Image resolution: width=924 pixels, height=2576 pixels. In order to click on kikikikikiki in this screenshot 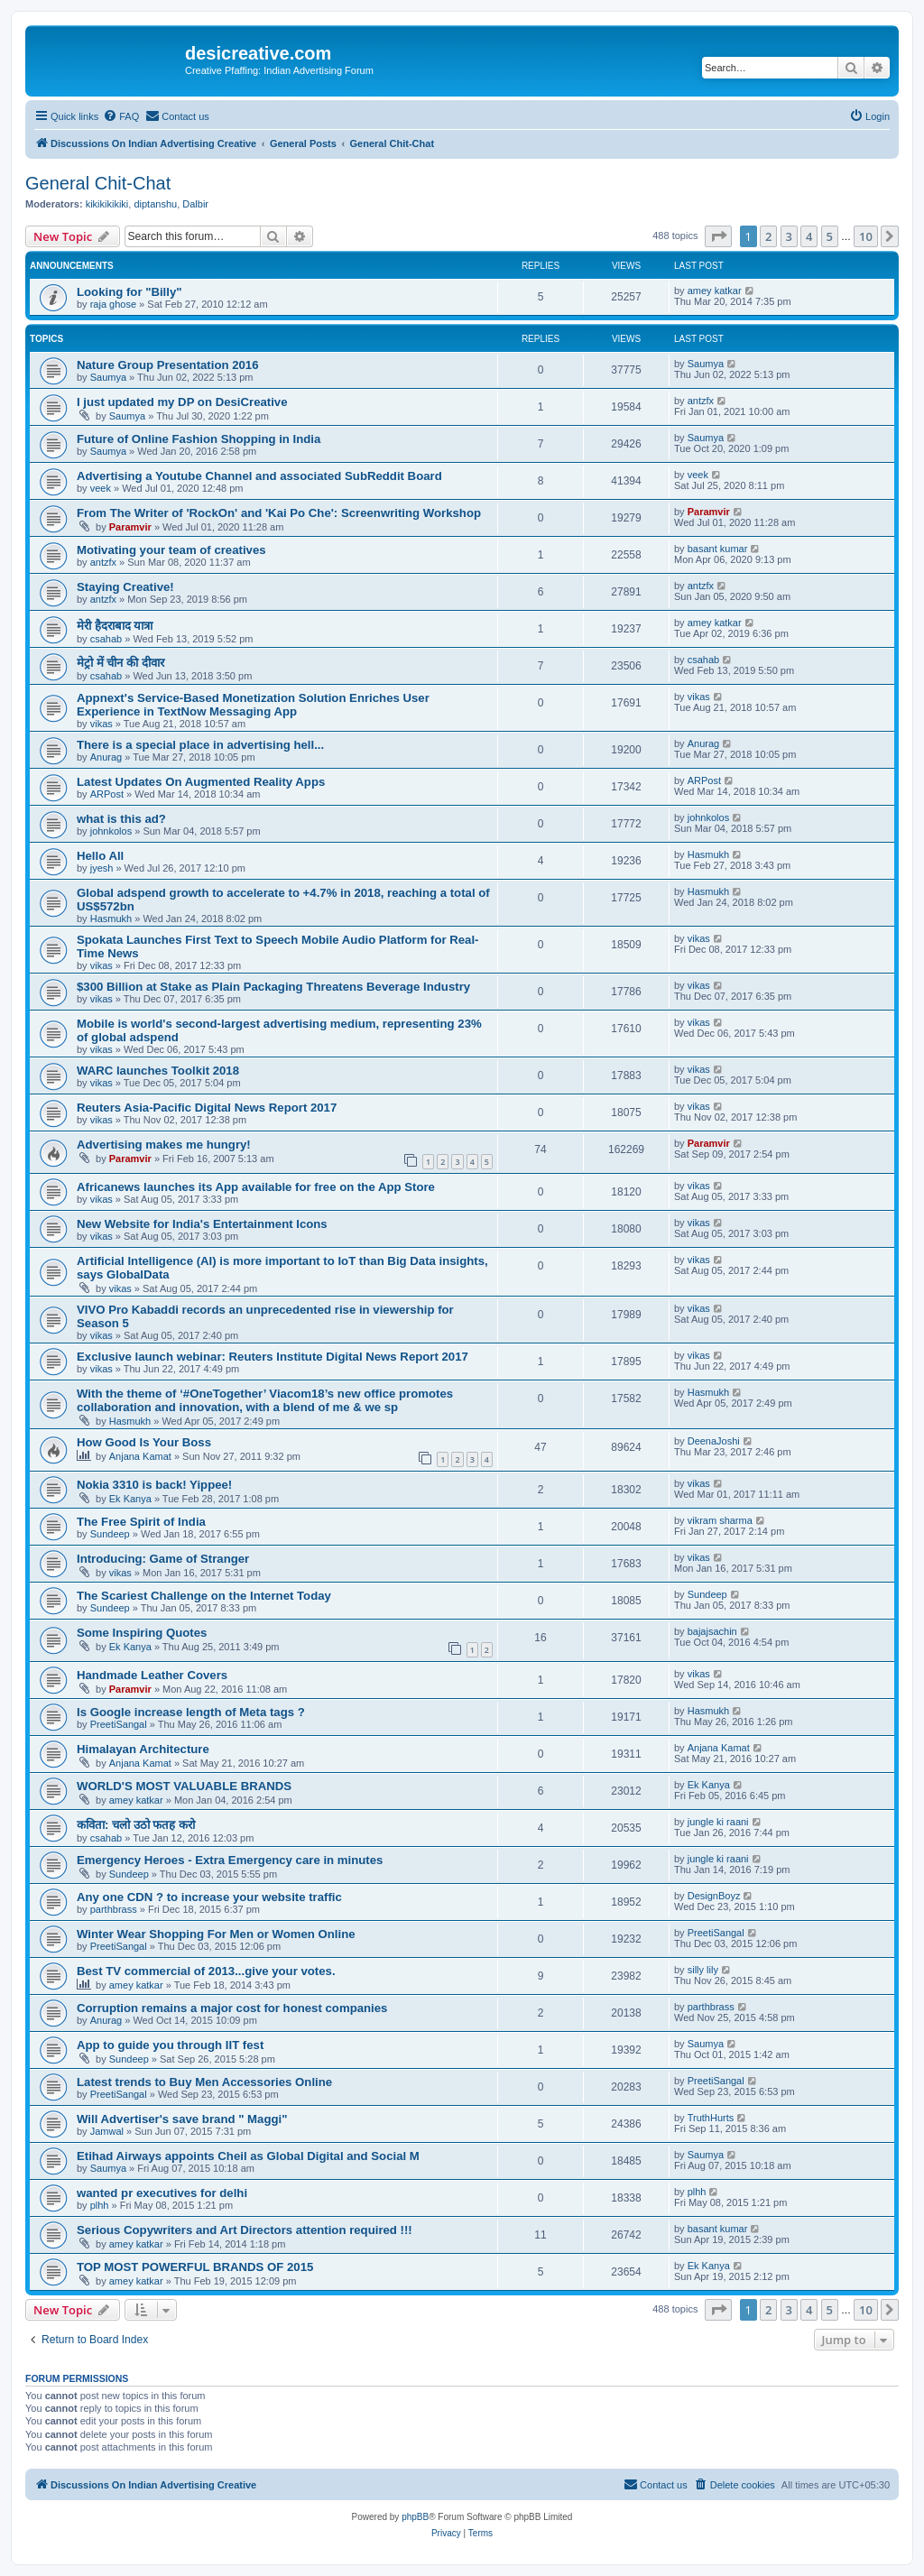, I will do `click(107, 204)`.